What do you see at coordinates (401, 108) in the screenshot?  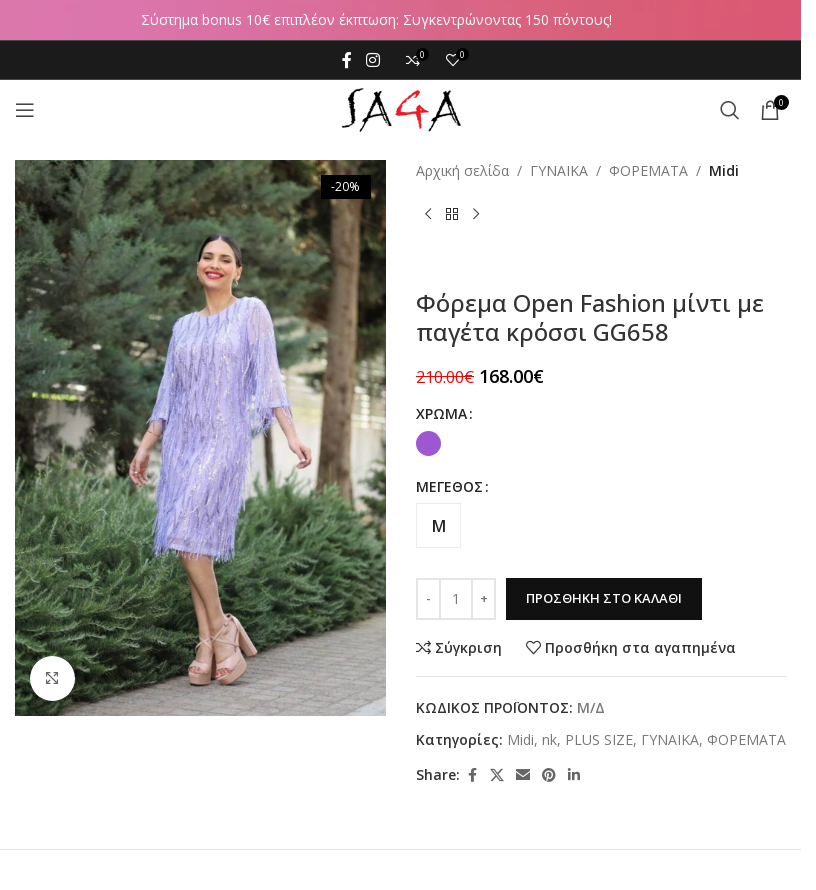 I see `[Site logo]` at bounding box center [401, 108].